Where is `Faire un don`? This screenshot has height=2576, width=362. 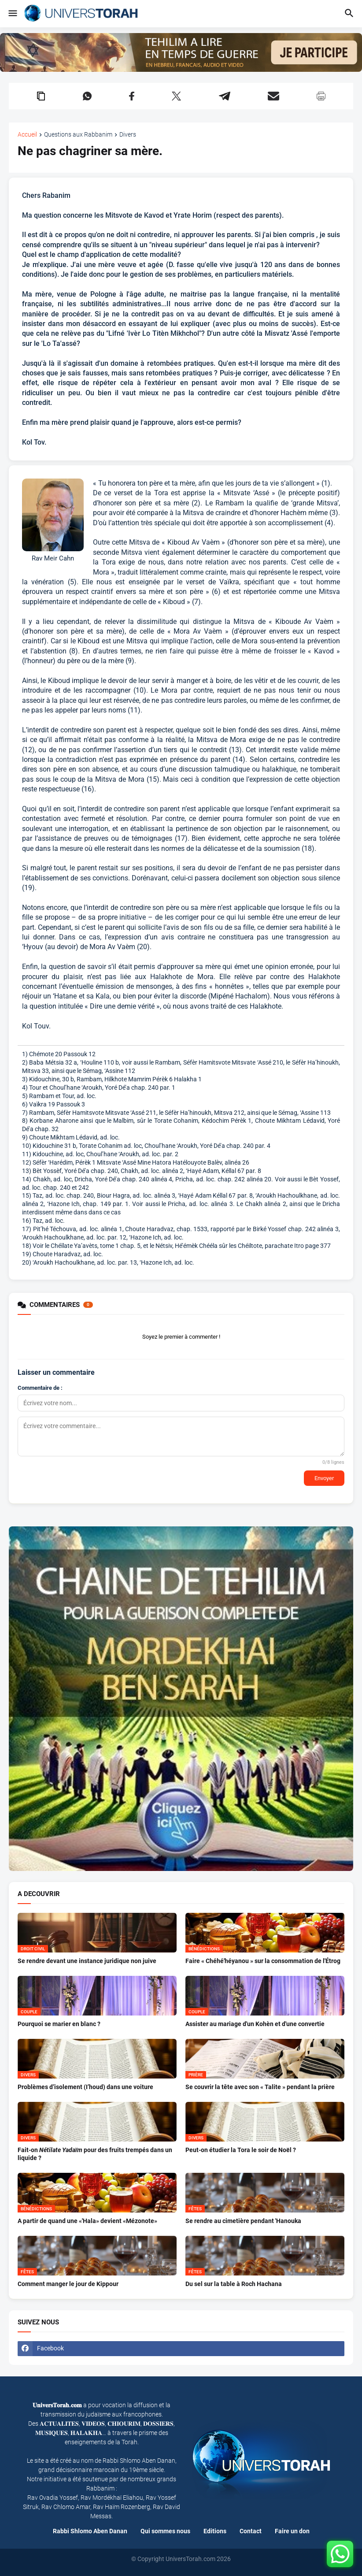
Faire un don is located at coordinates (292, 2531).